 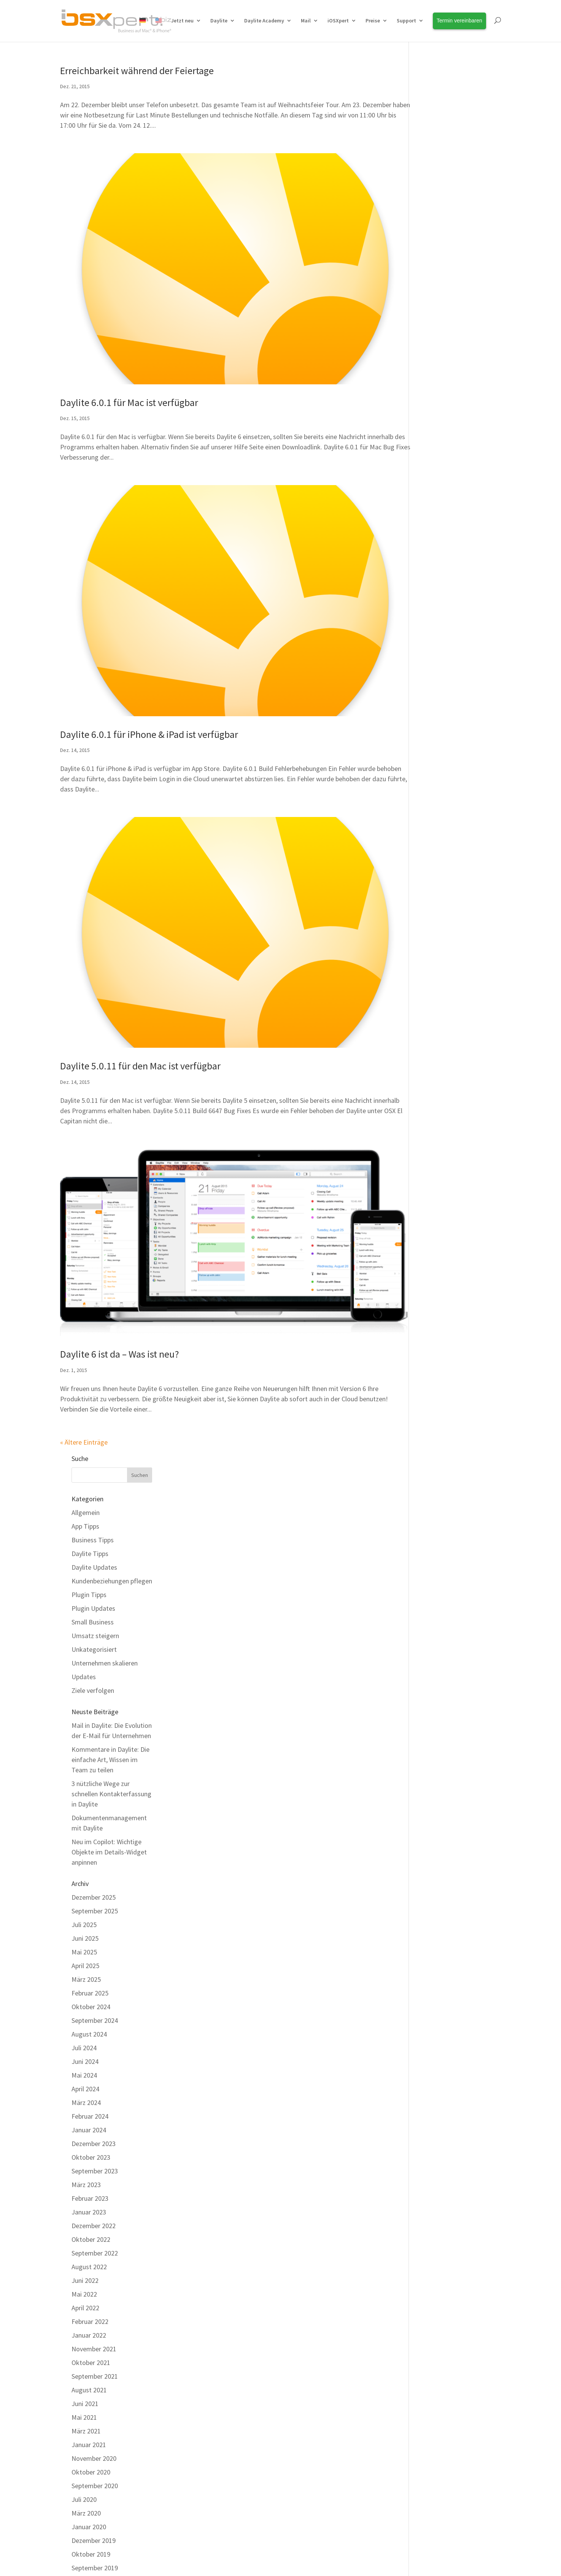 I want to click on Dezember 2014, so click(x=442, y=1834).